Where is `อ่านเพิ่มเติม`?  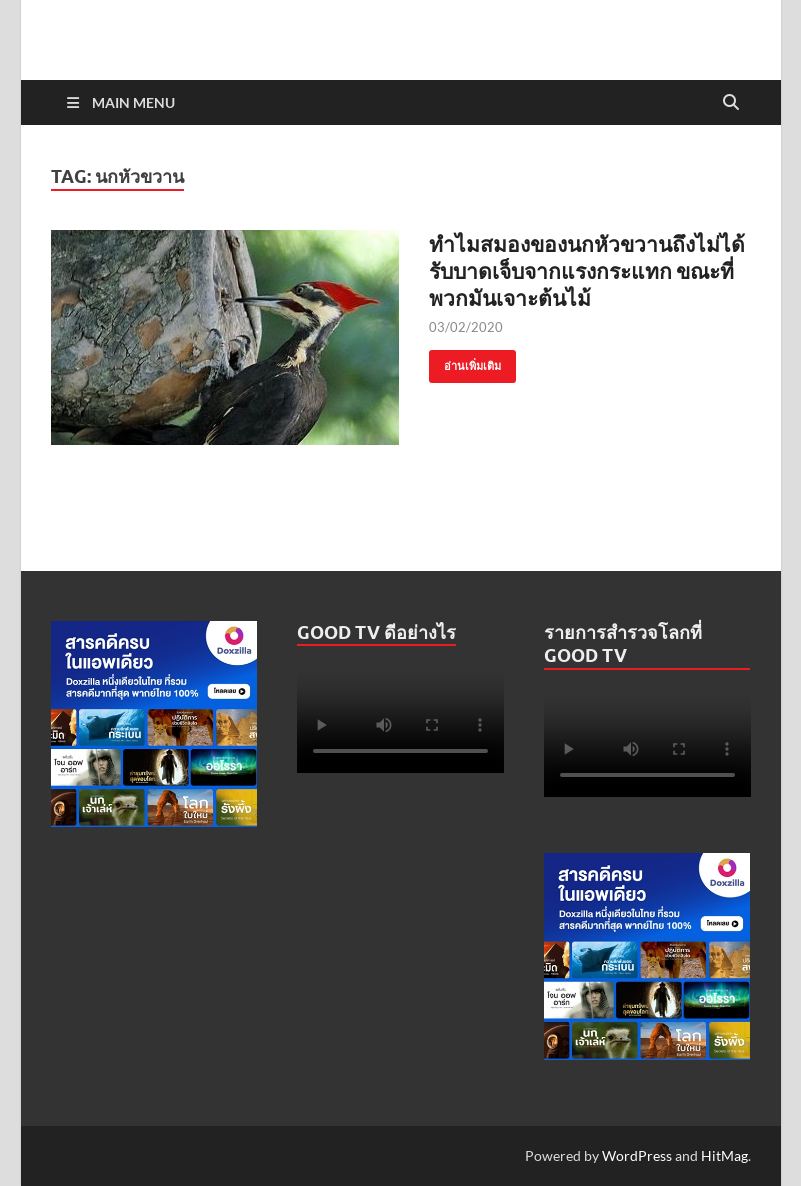
อ่านเพิ่มเติม is located at coordinates (465, 361).